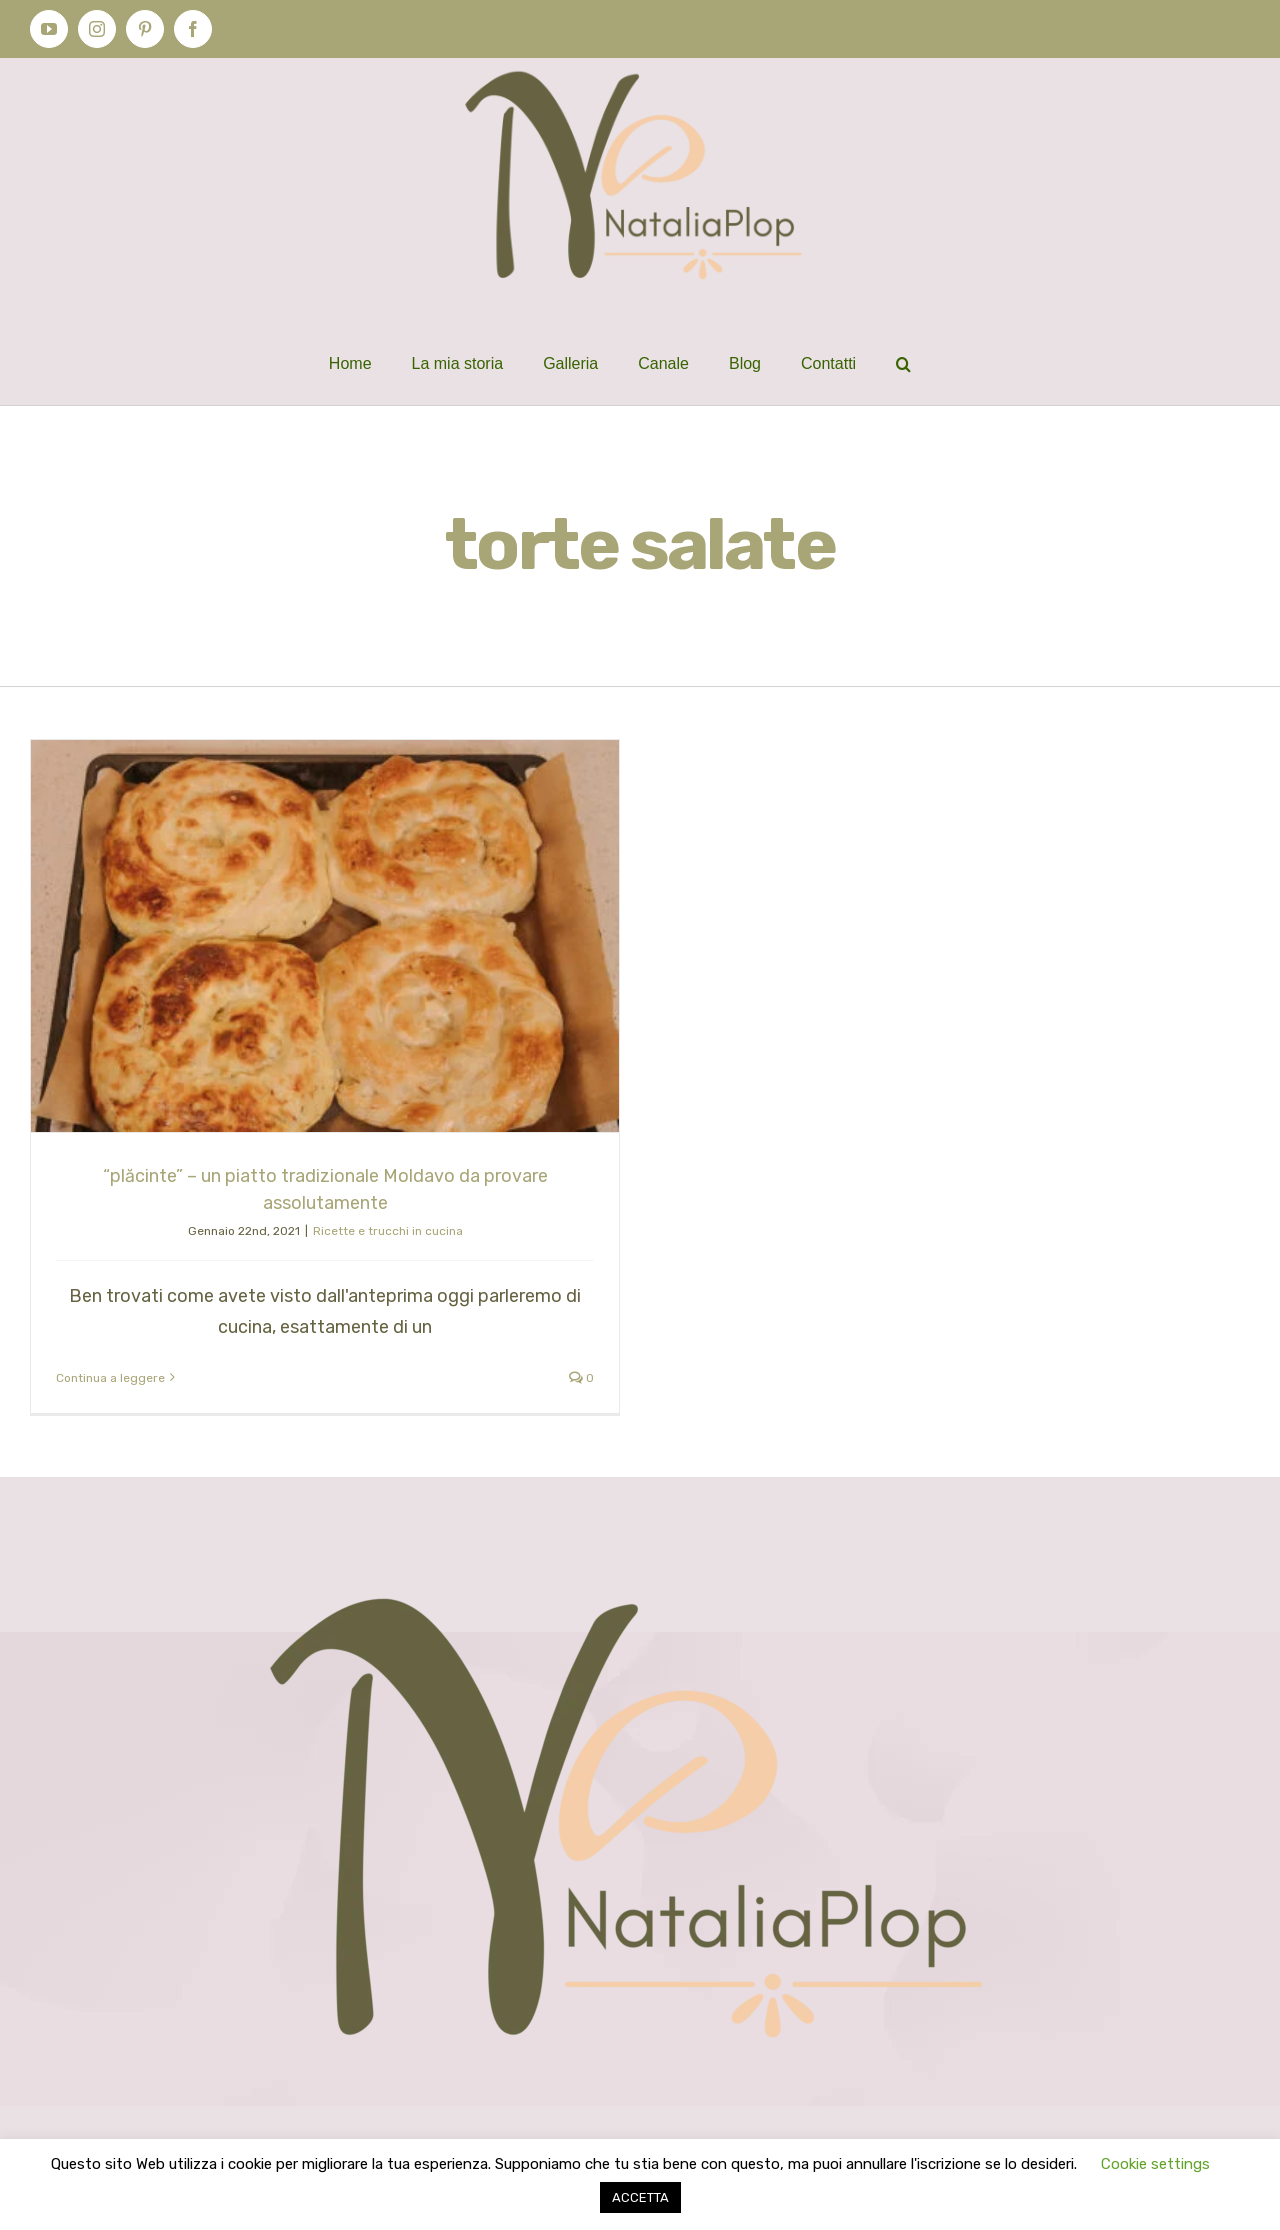 The image size is (1280, 2230). I want to click on ACCETTA [button], so click(640, 2197).